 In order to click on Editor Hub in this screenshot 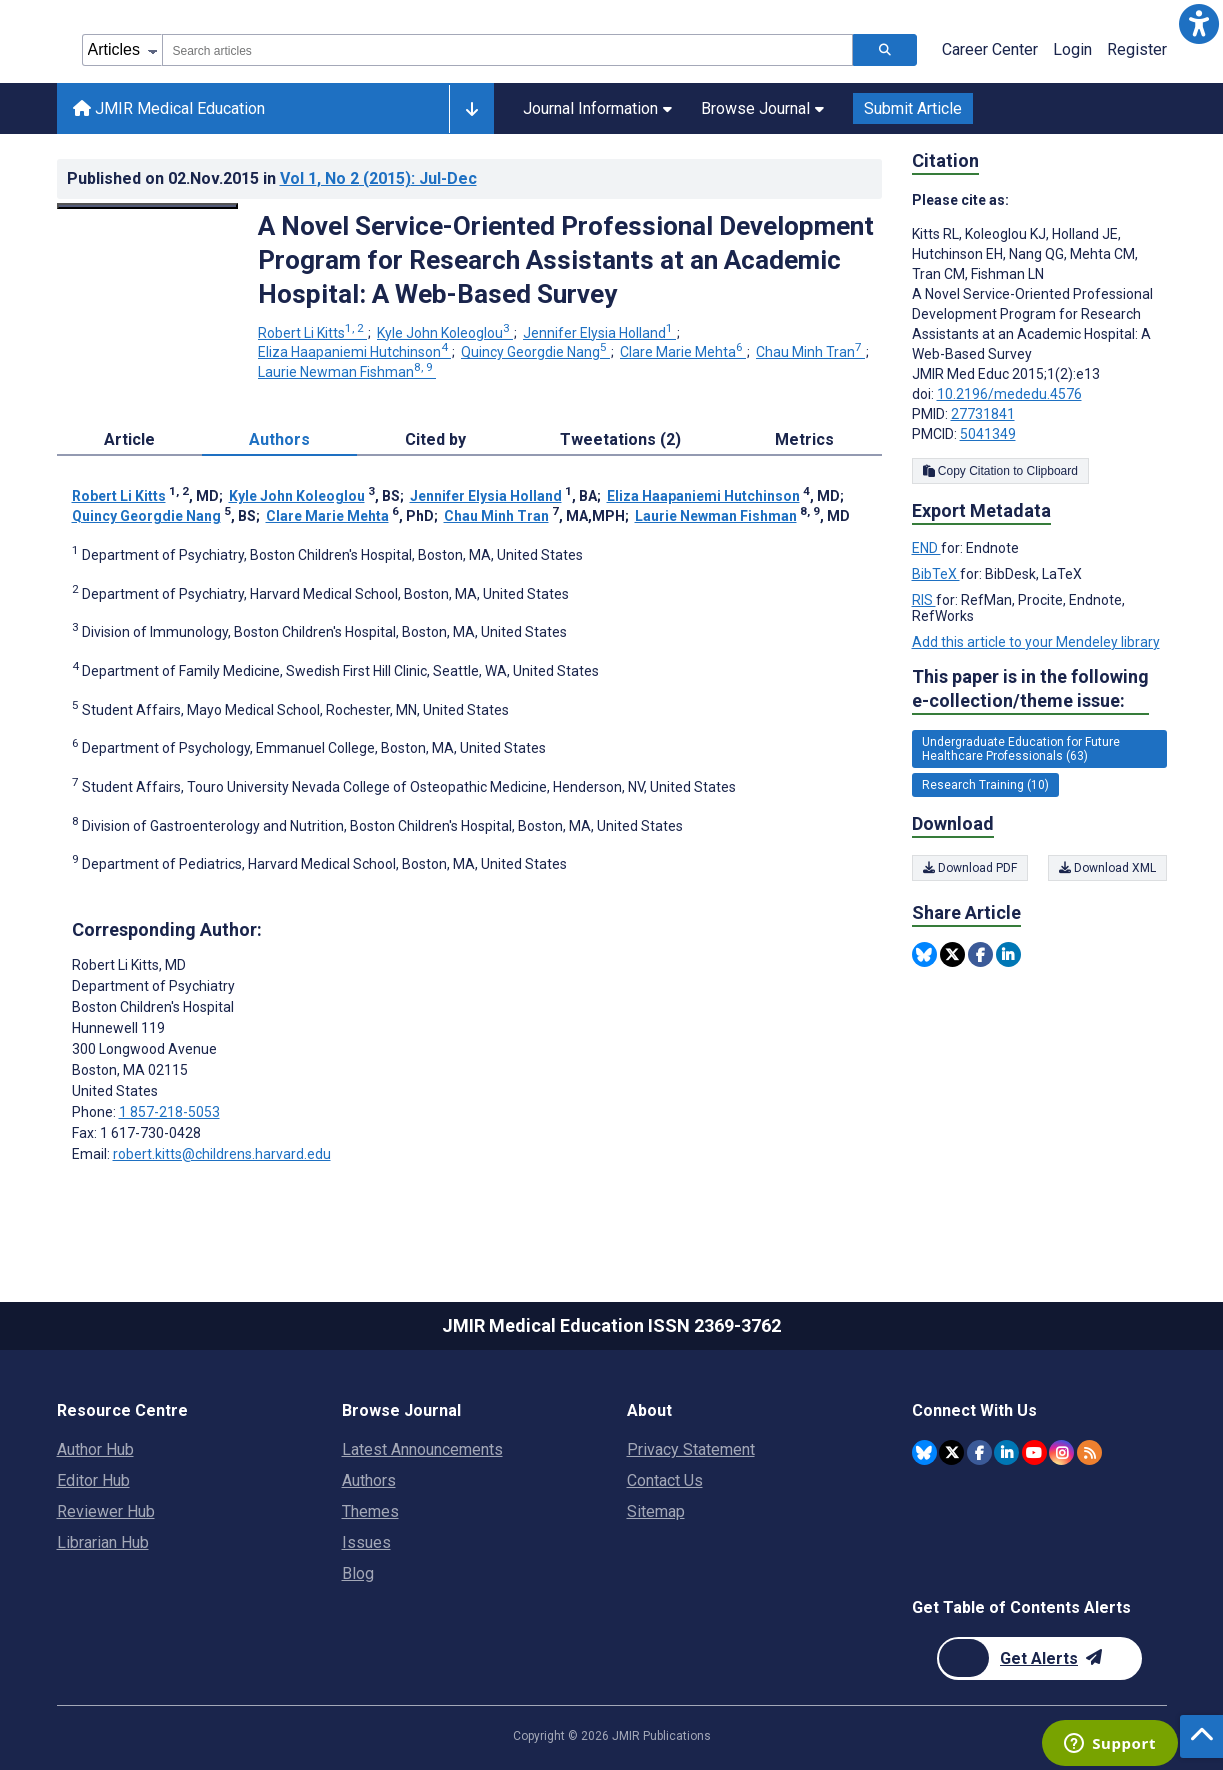, I will do `click(93, 1480)`.